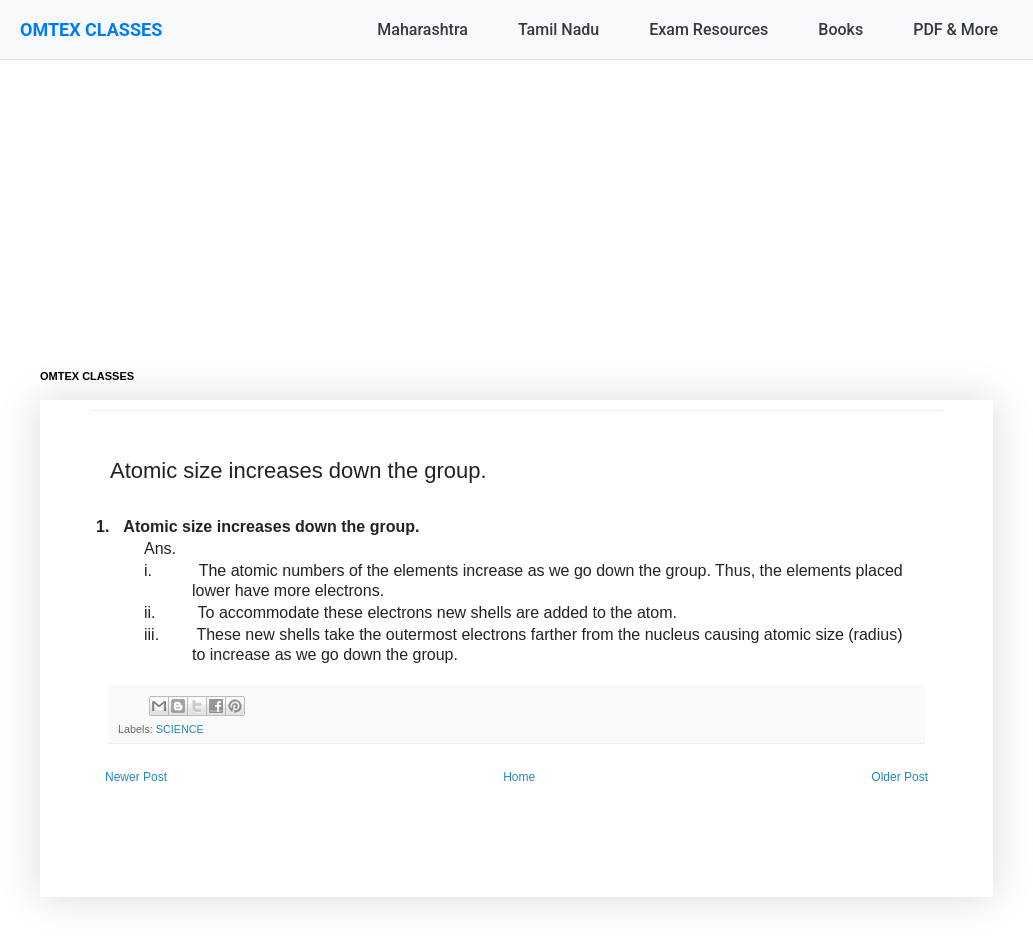  Describe the element at coordinates (422, 29) in the screenshot. I see `Maharashtra` at that location.